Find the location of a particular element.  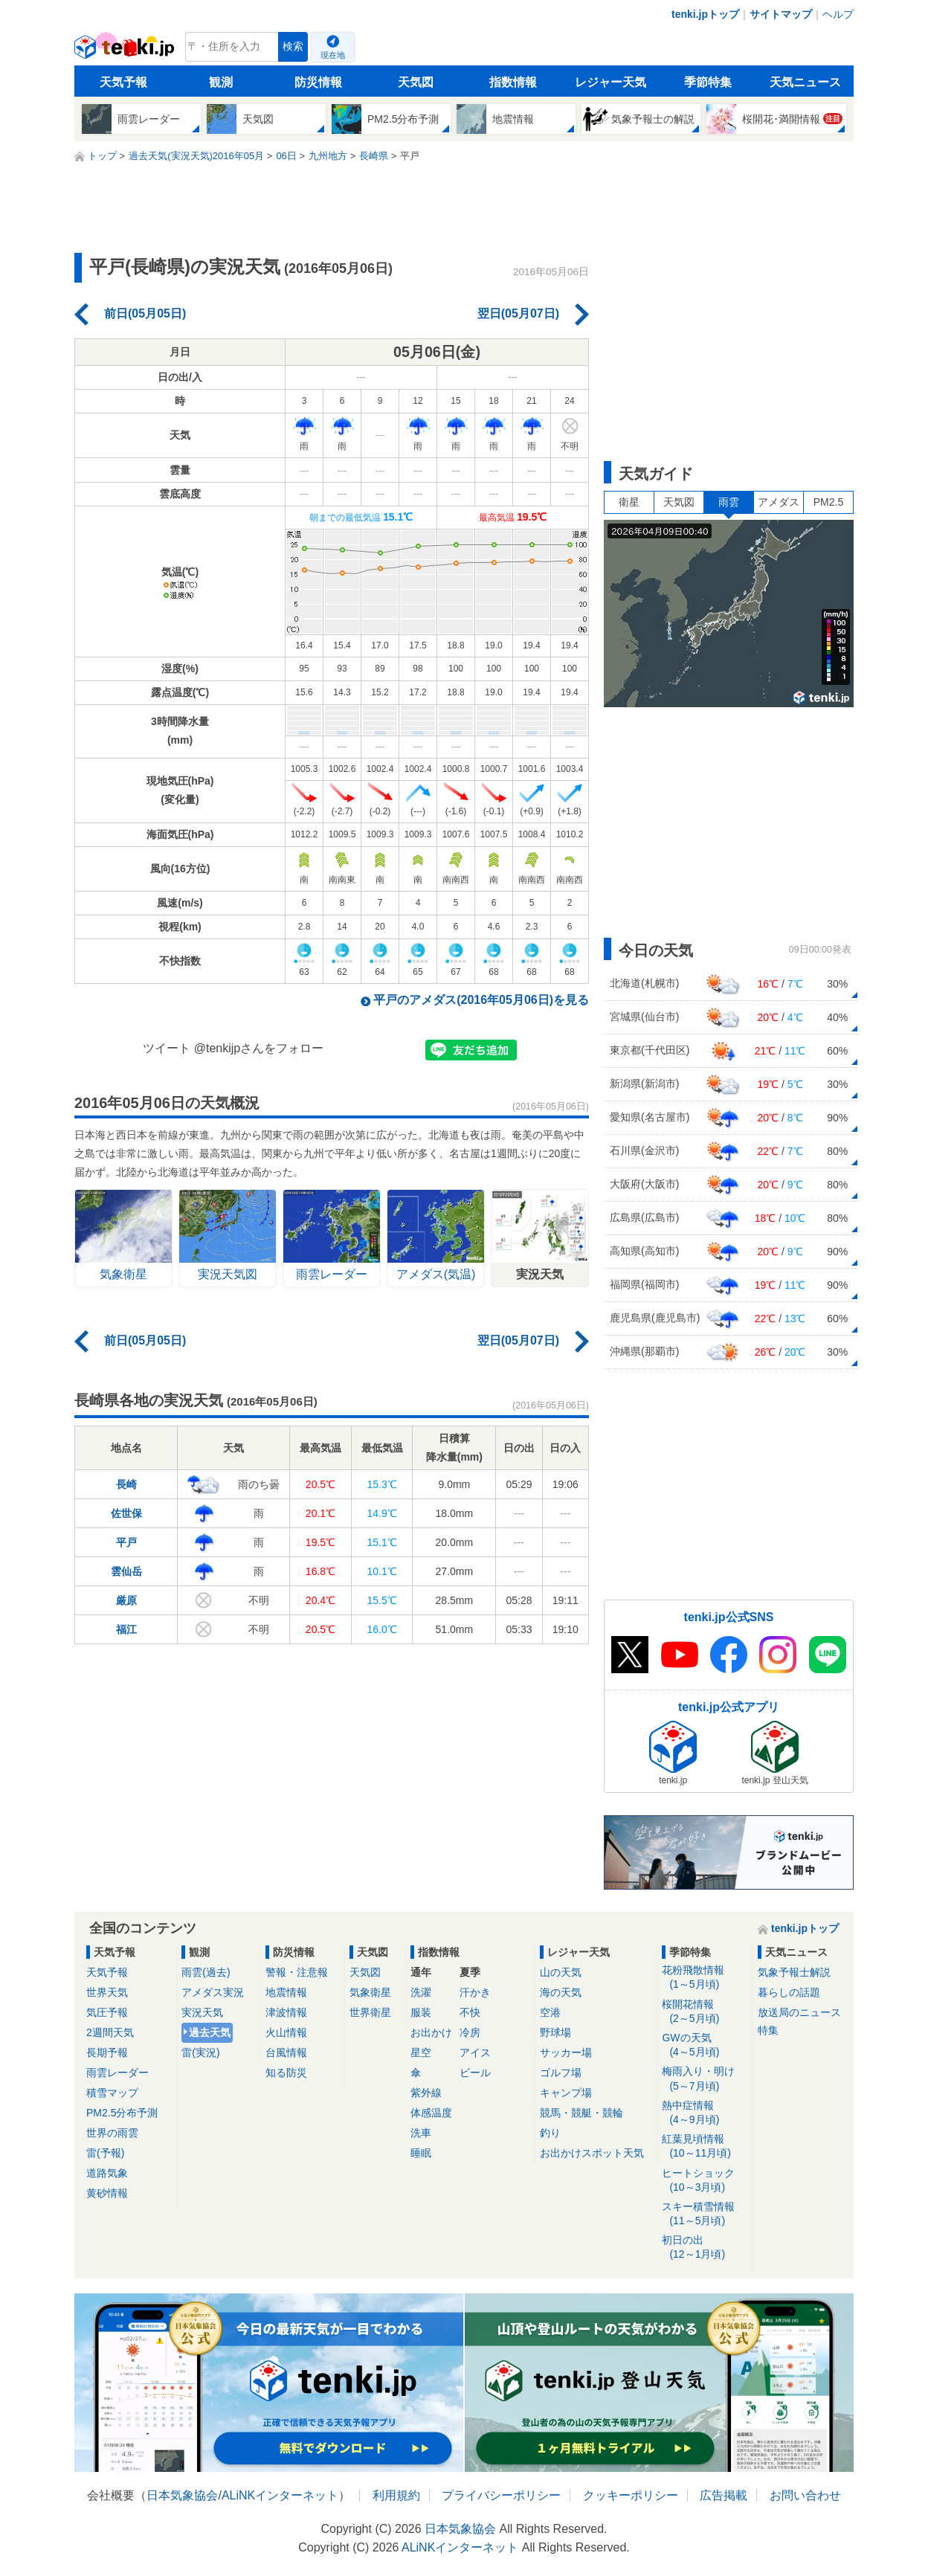

アメダス is located at coordinates (778, 502).